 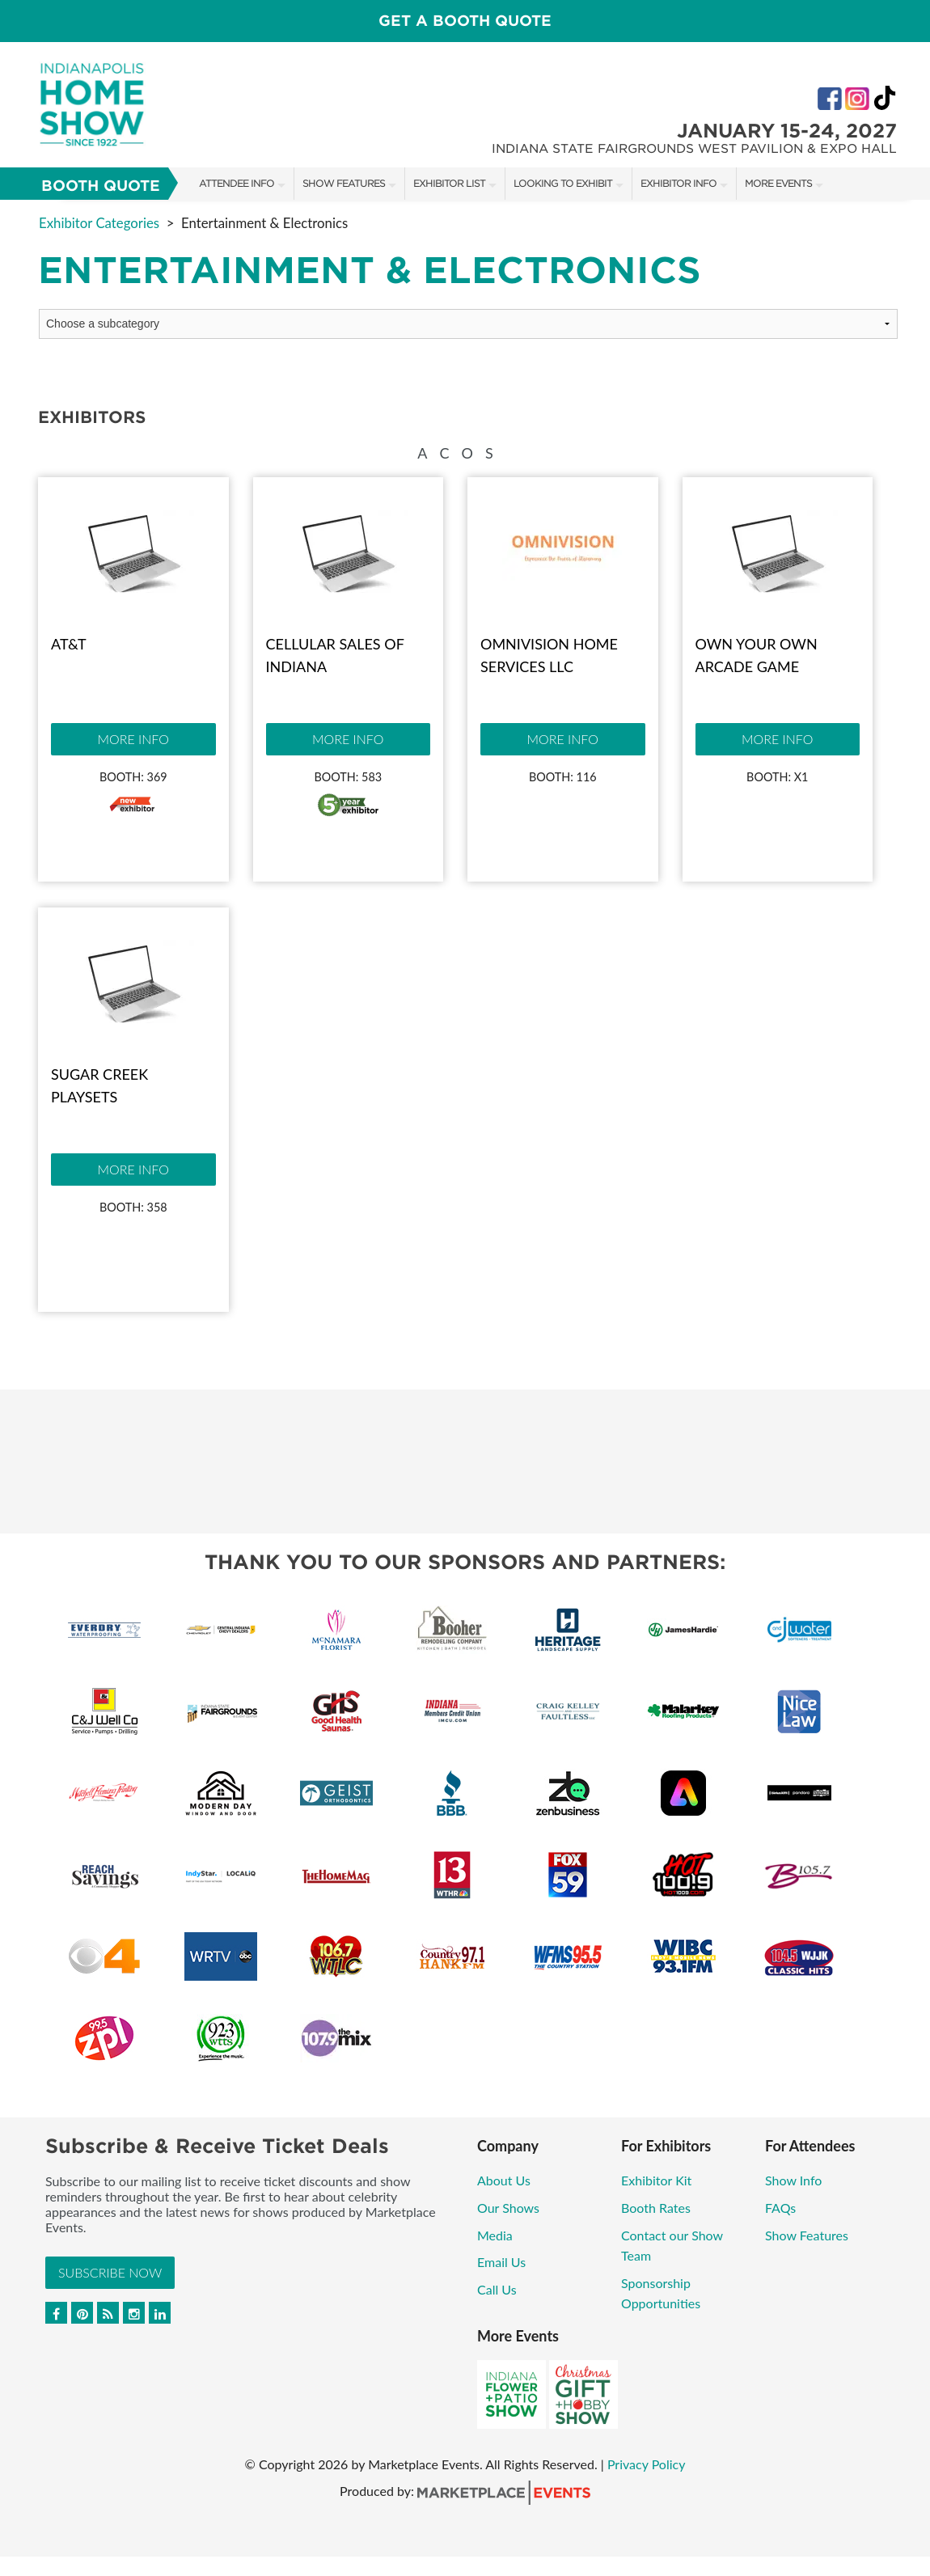 I want to click on More Events, so click(x=778, y=183).